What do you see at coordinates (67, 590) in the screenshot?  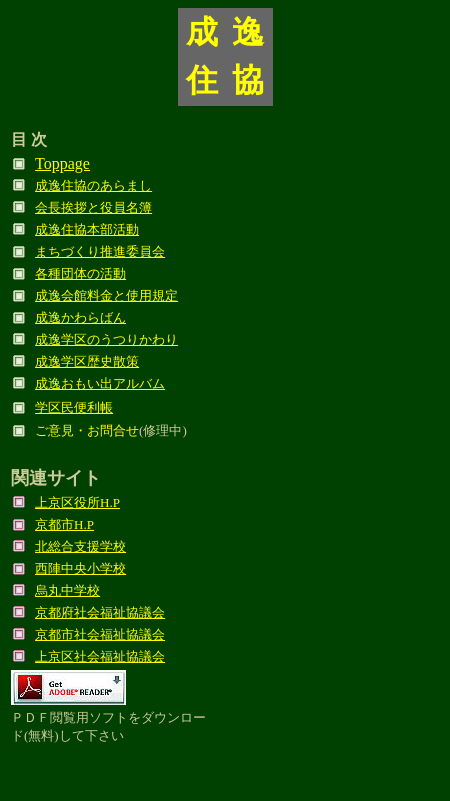 I see `烏丸中学校` at bounding box center [67, 590].